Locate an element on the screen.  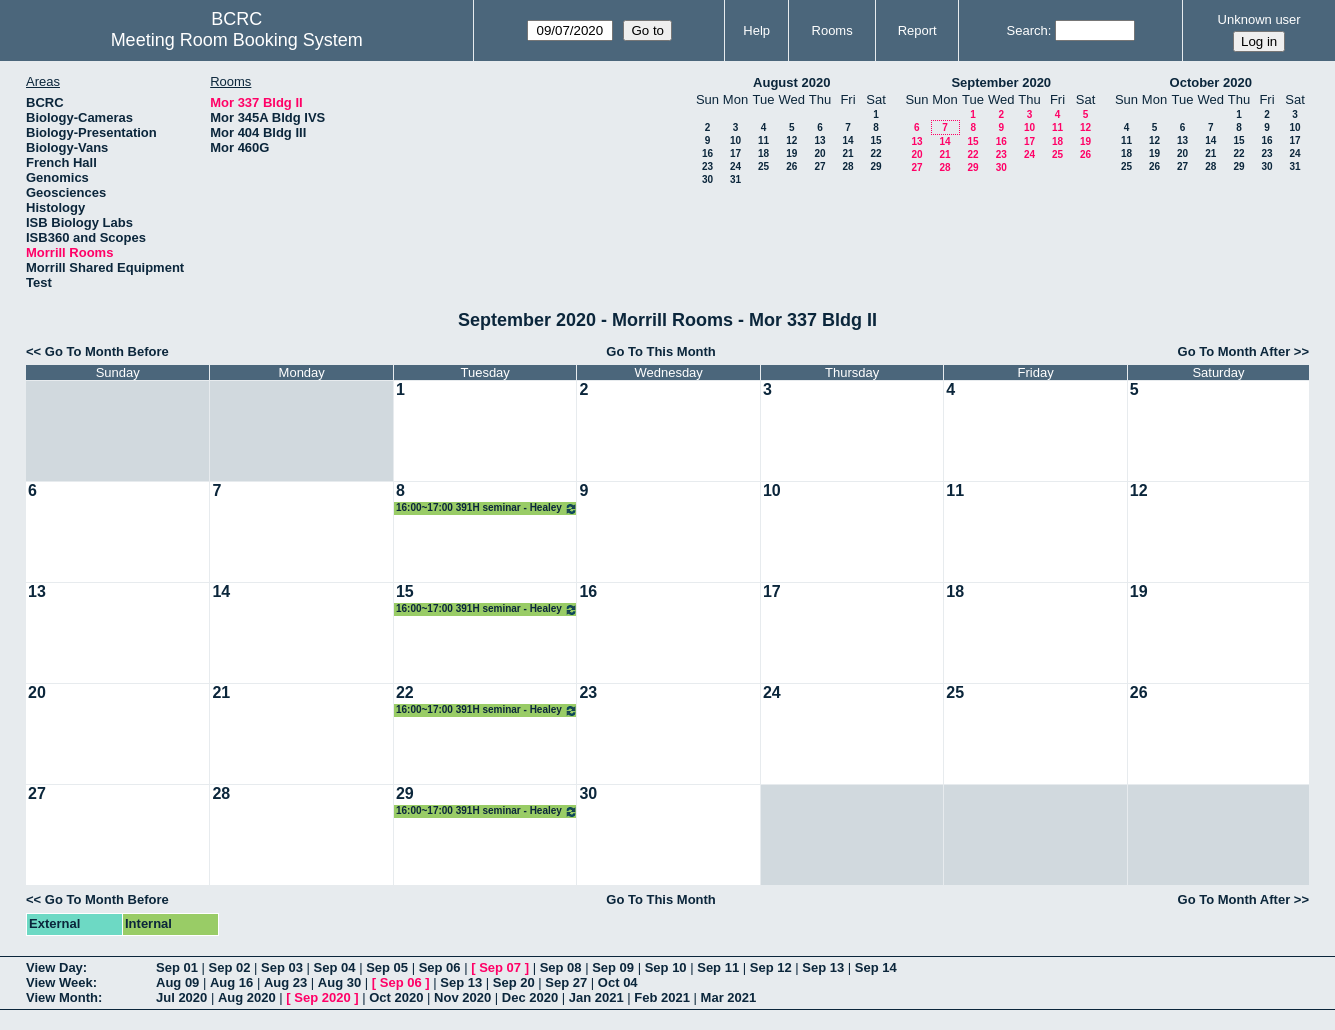
23 is located at coordinates (707, 166).